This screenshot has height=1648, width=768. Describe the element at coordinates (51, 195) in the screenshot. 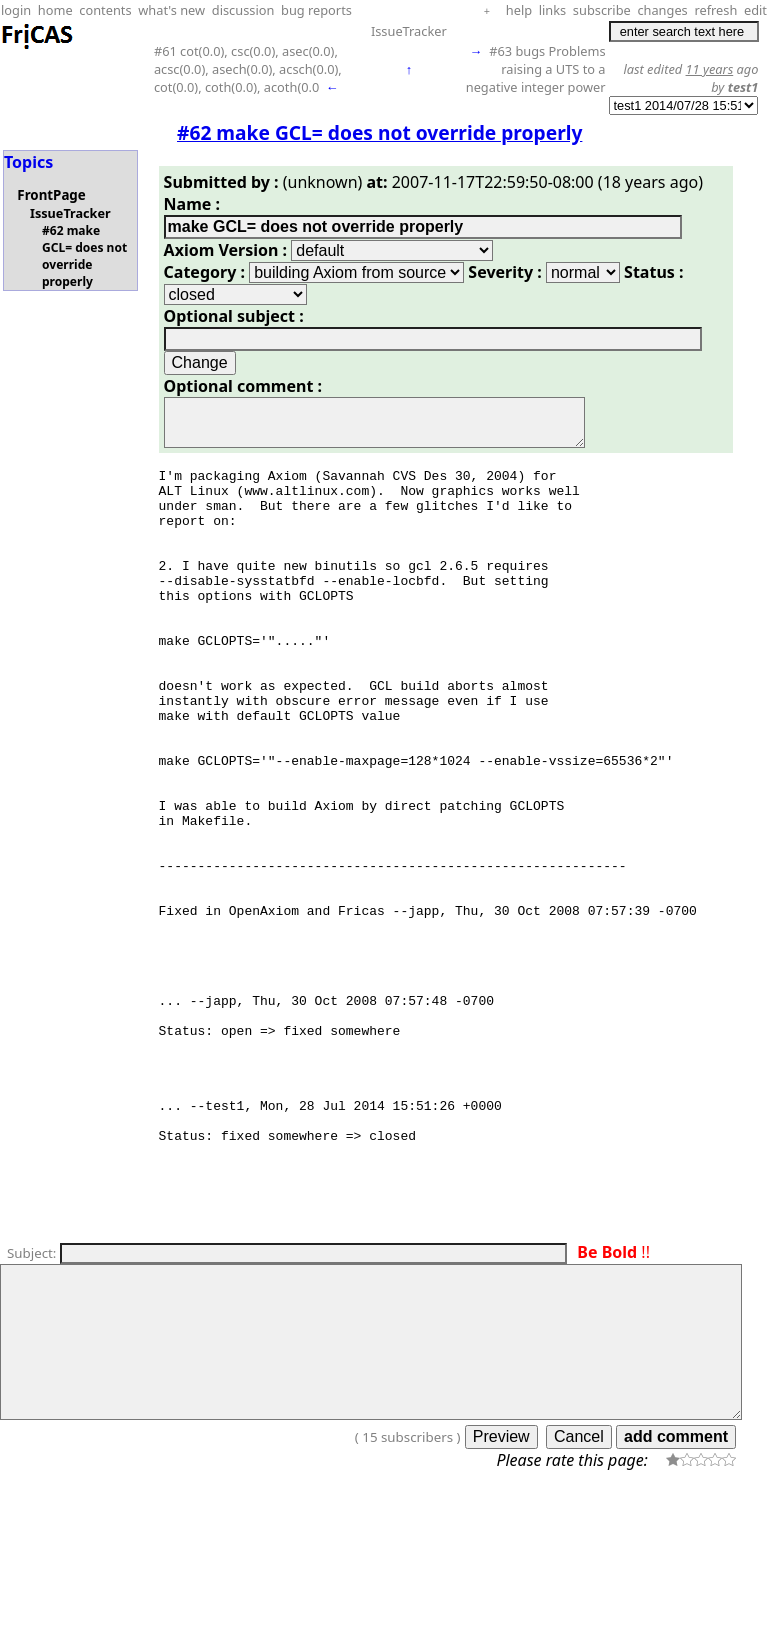

I see `FrontPage` at that location.